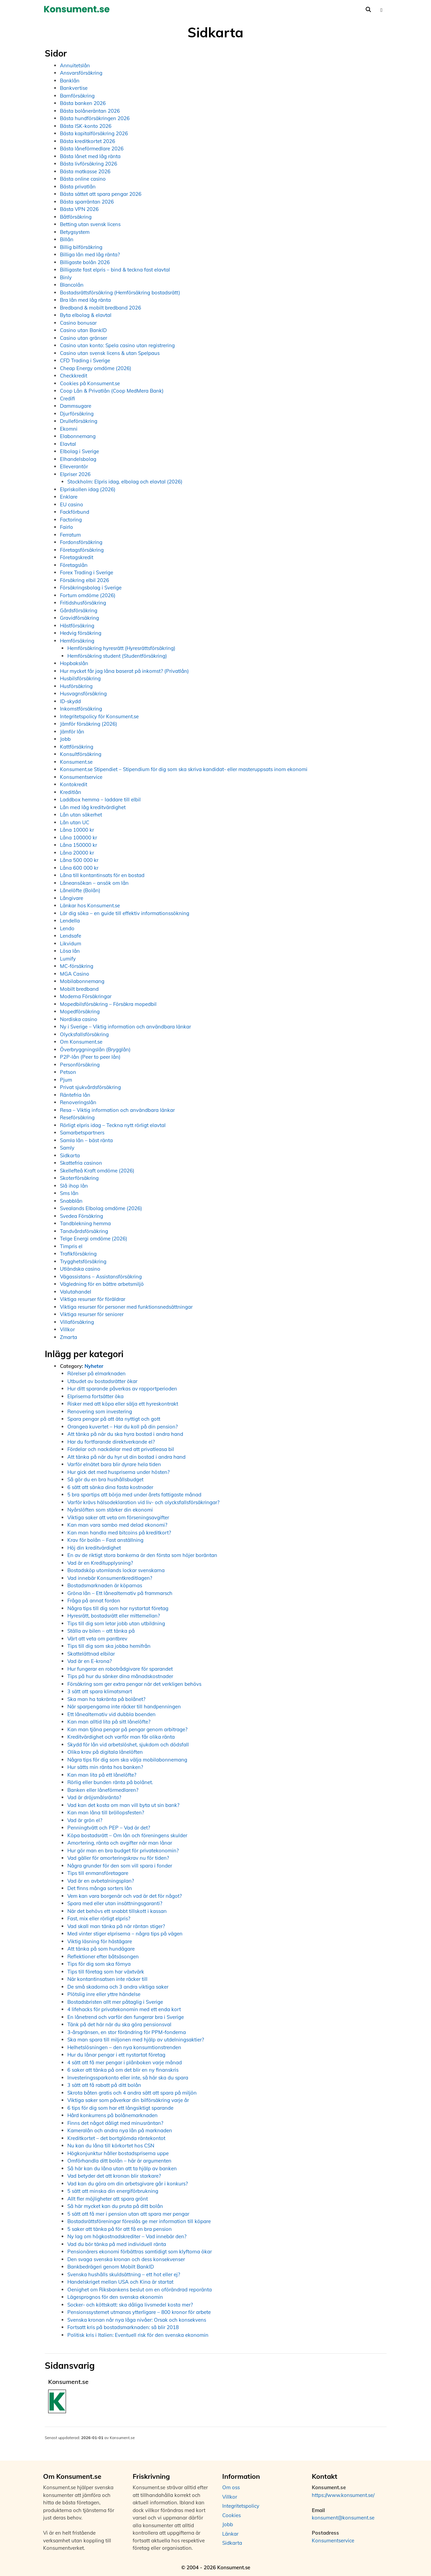 The height and width of the screenshot is (2576, 431). Describe the element at coordinates (70, 535) in the screenshot. I see `Ferratum` at that location.